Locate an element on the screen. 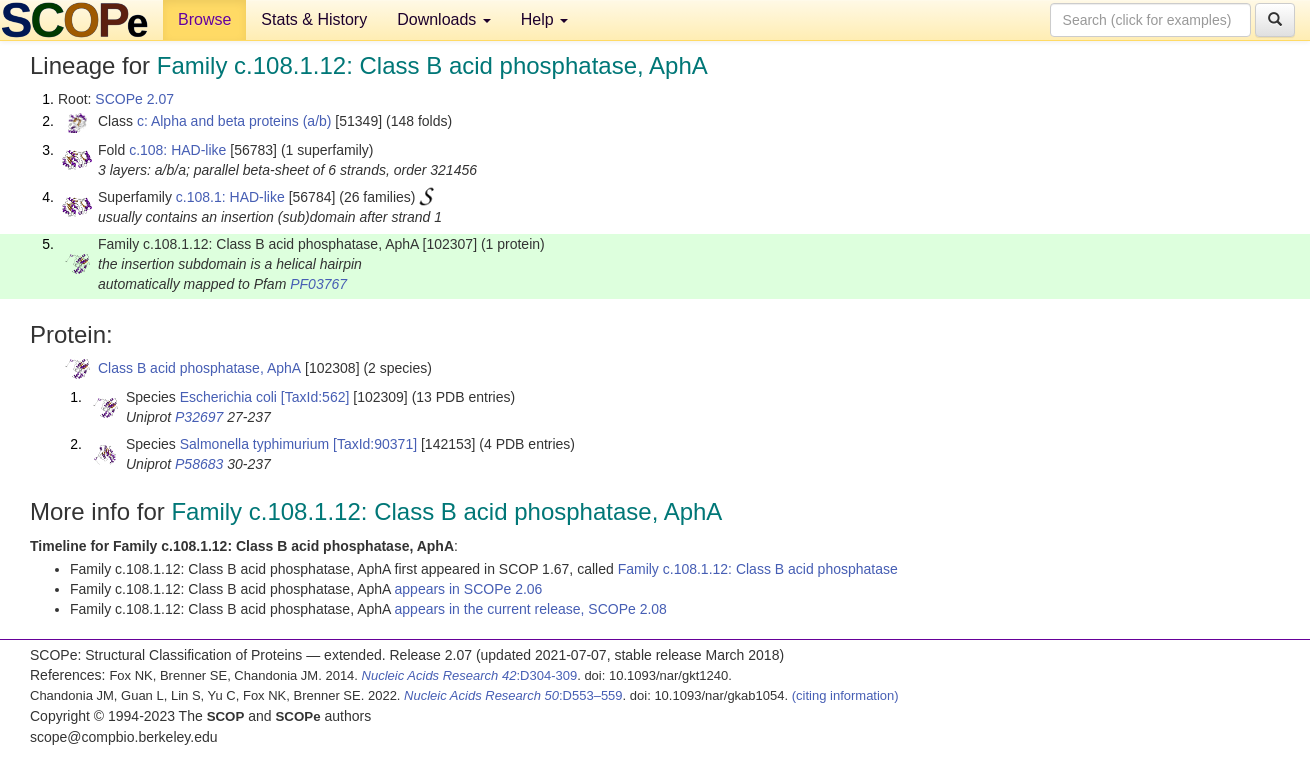 Image resolution: width=1310 pixels, height=767 pixels. c.108: HAD-like is located at coordinates (177, 150).